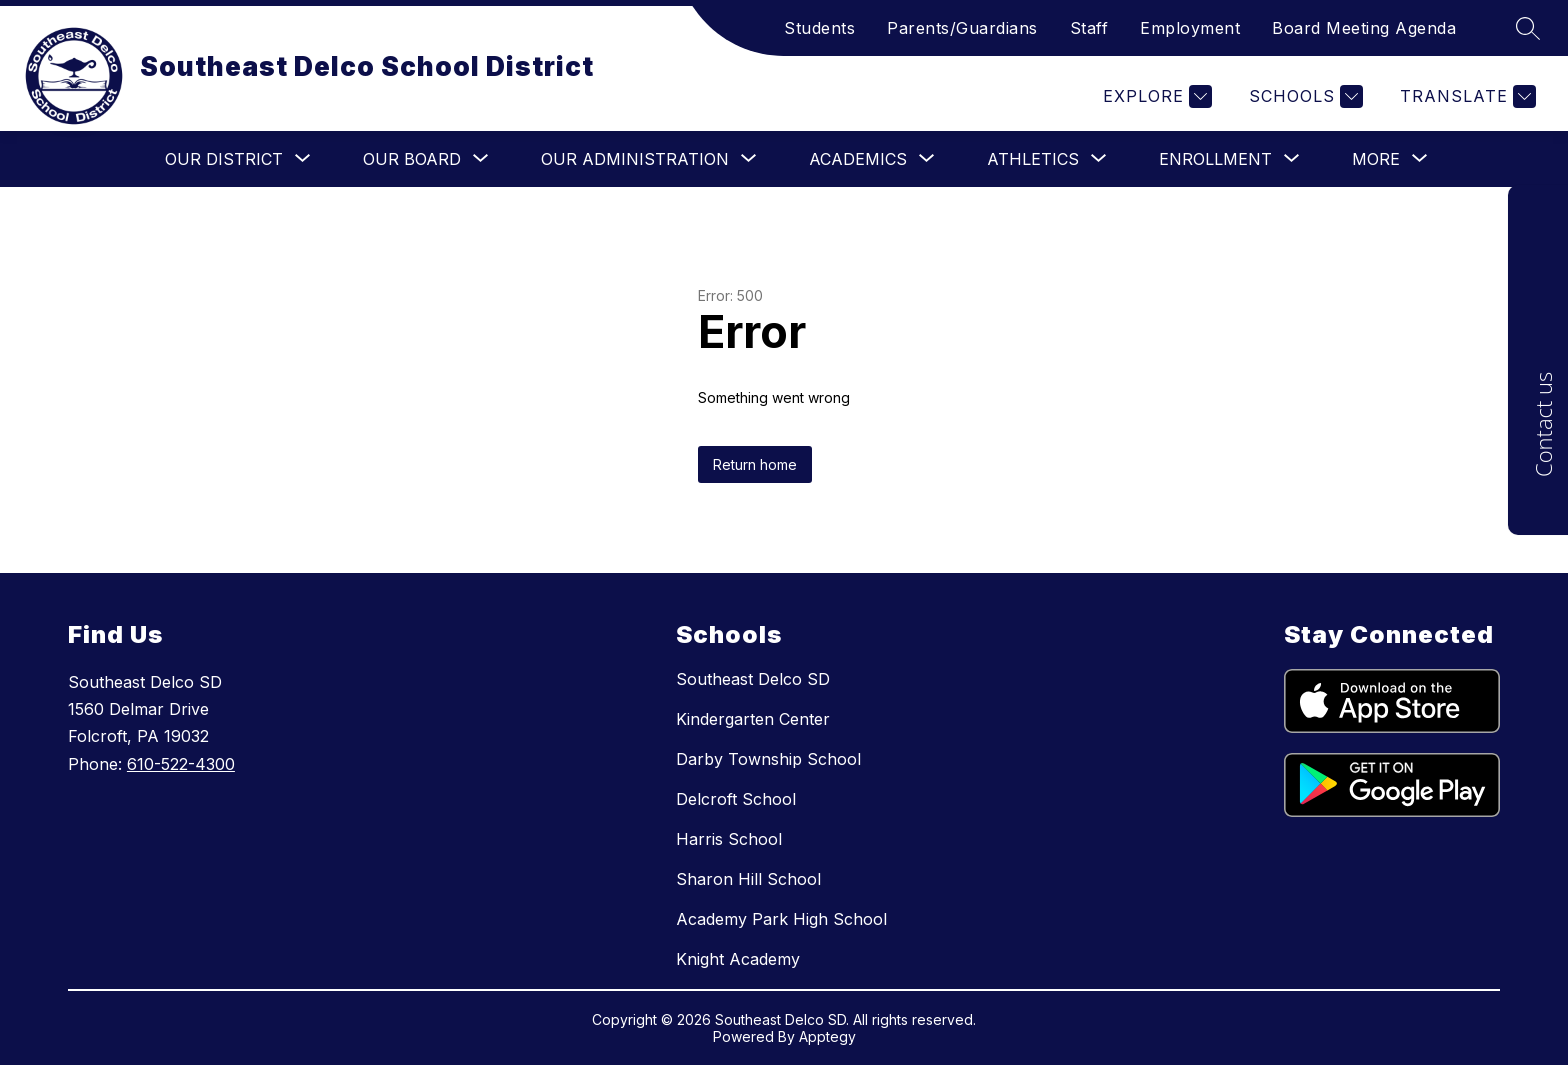 The height and width of the screenshot is (1065, 1568). What do you see at coordinates (736, 799) in the screenshot?
I see `Delcroft School` at bounding box center [736, 799].